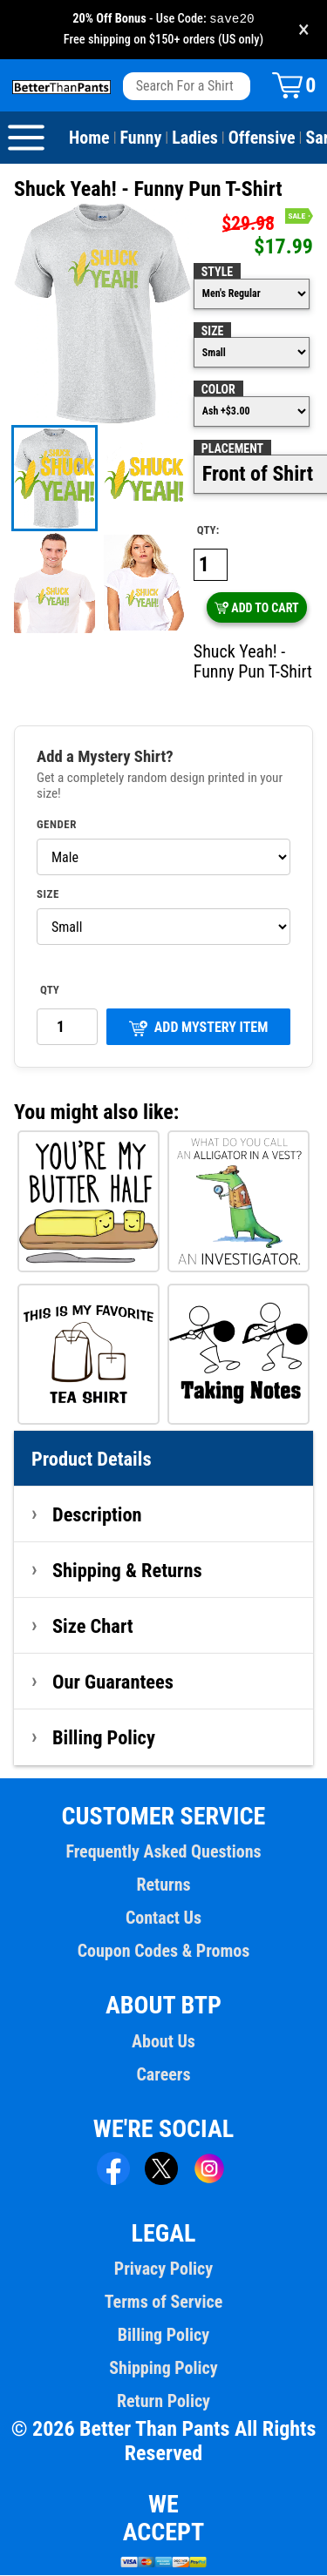 Image resolution: width=327 pixels, height=2576 pixels. I want to click on Size, so click(212, 332).